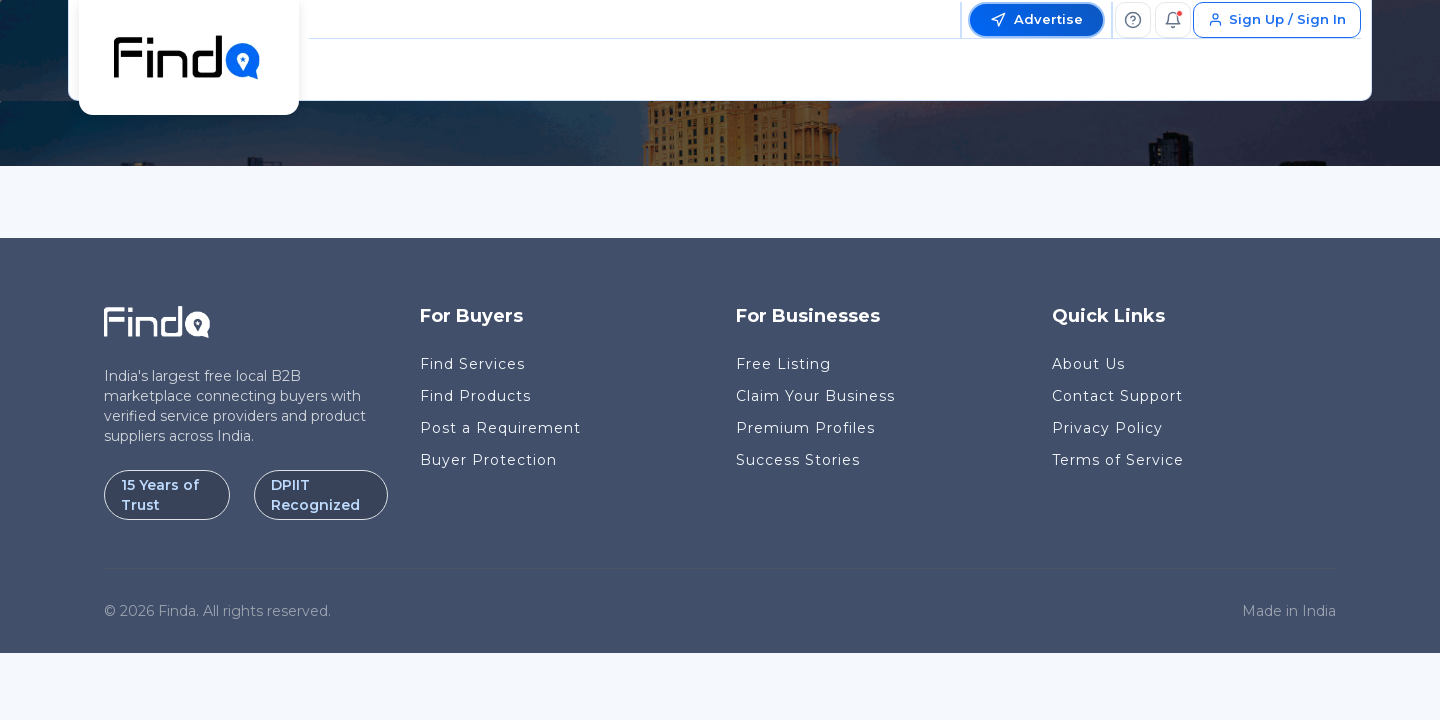 Image resolution: width=1440 pixels, height=720 pixels. I want to click on Claim Your Business, so click(815, 396).